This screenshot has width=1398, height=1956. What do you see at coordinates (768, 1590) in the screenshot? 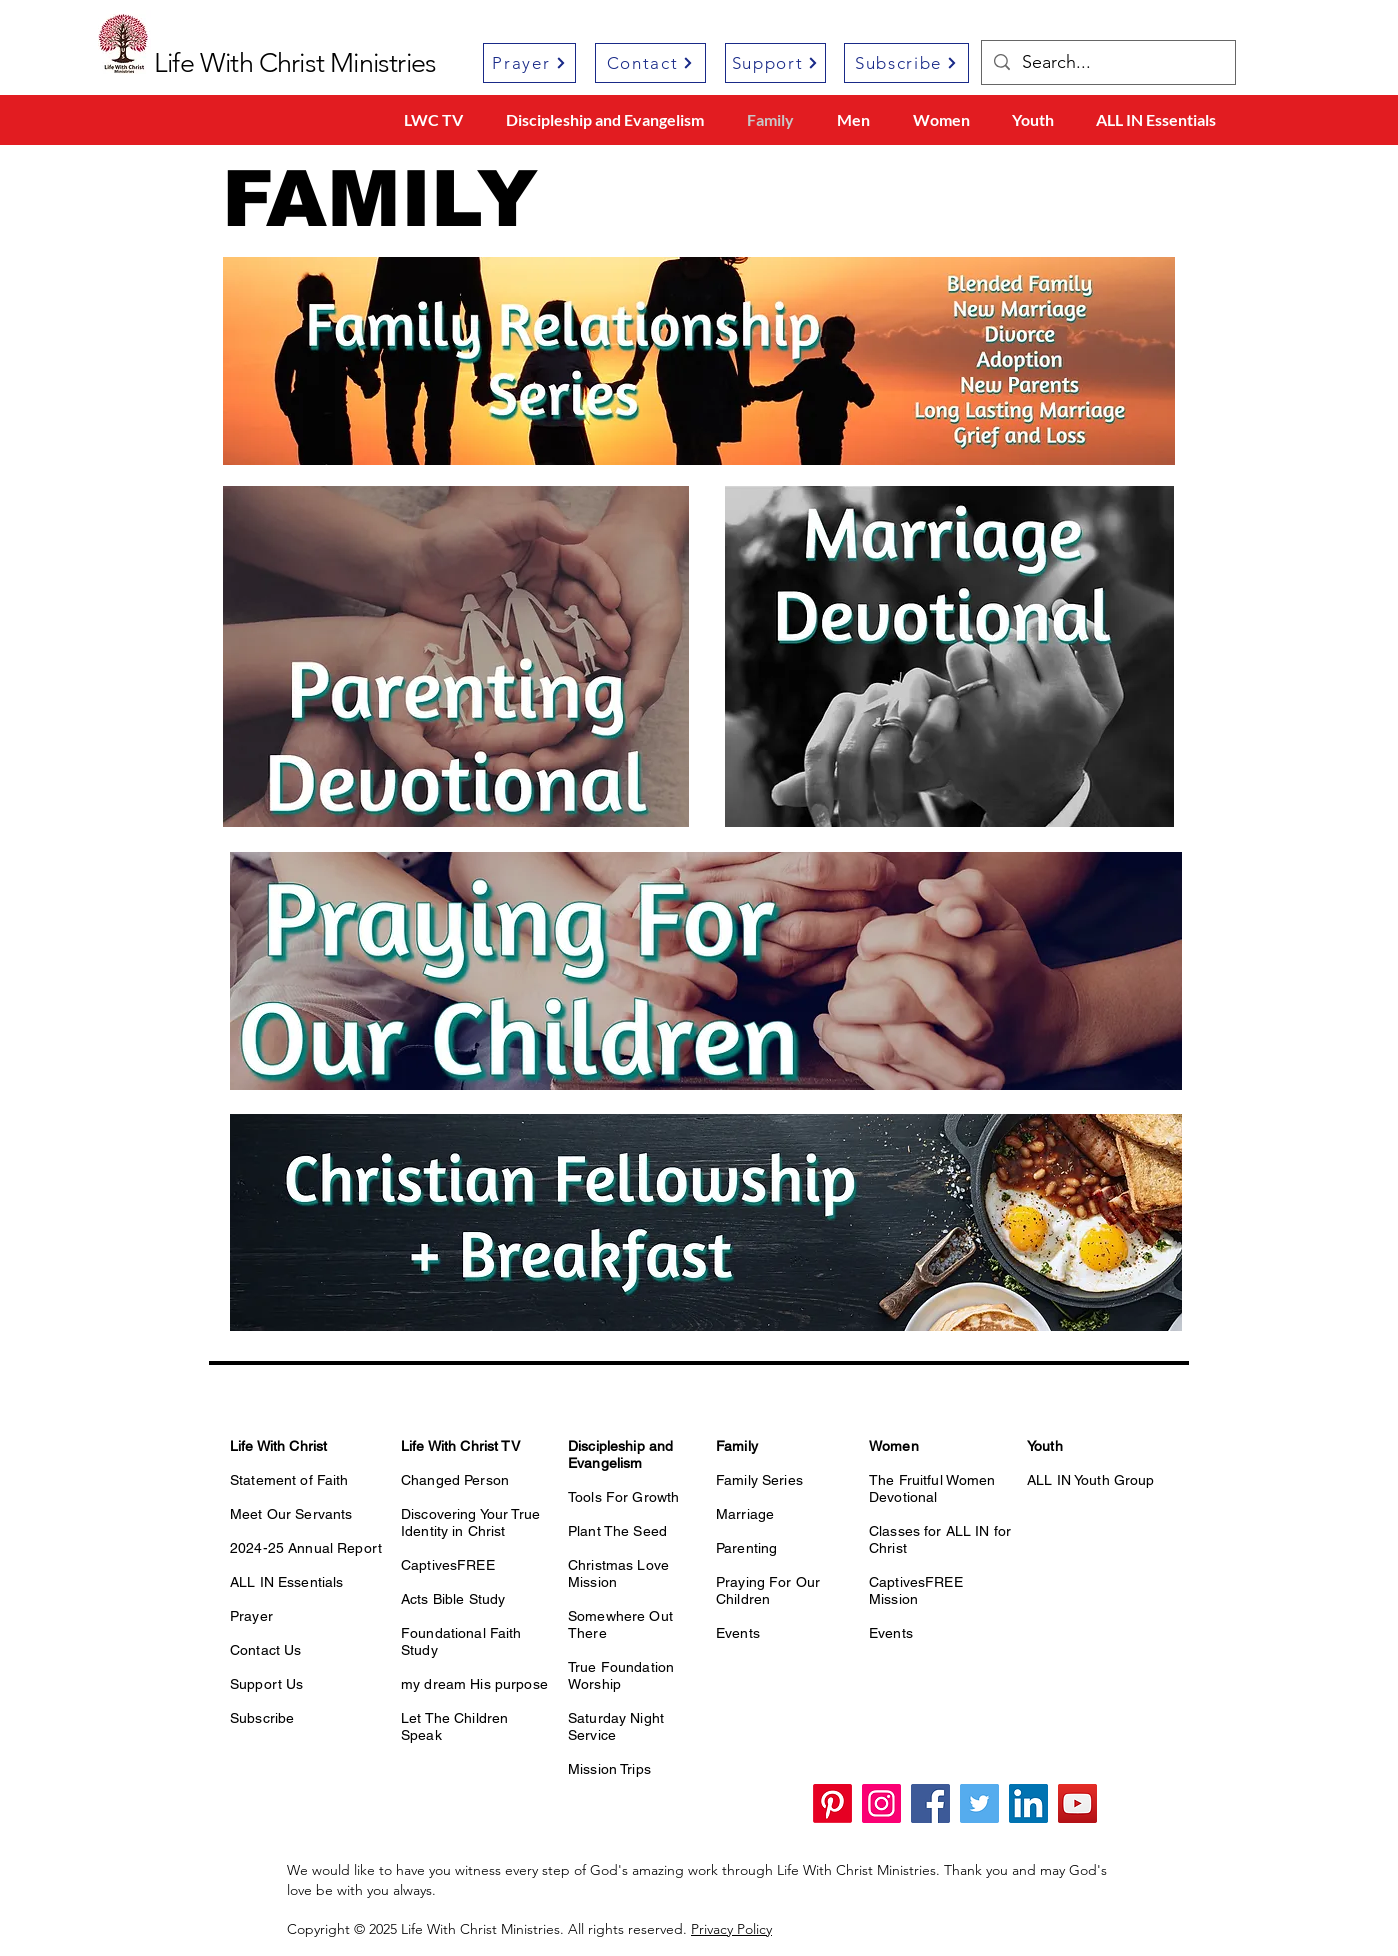
I see `Praying For Our Children` at bounding box center [768, 1590].